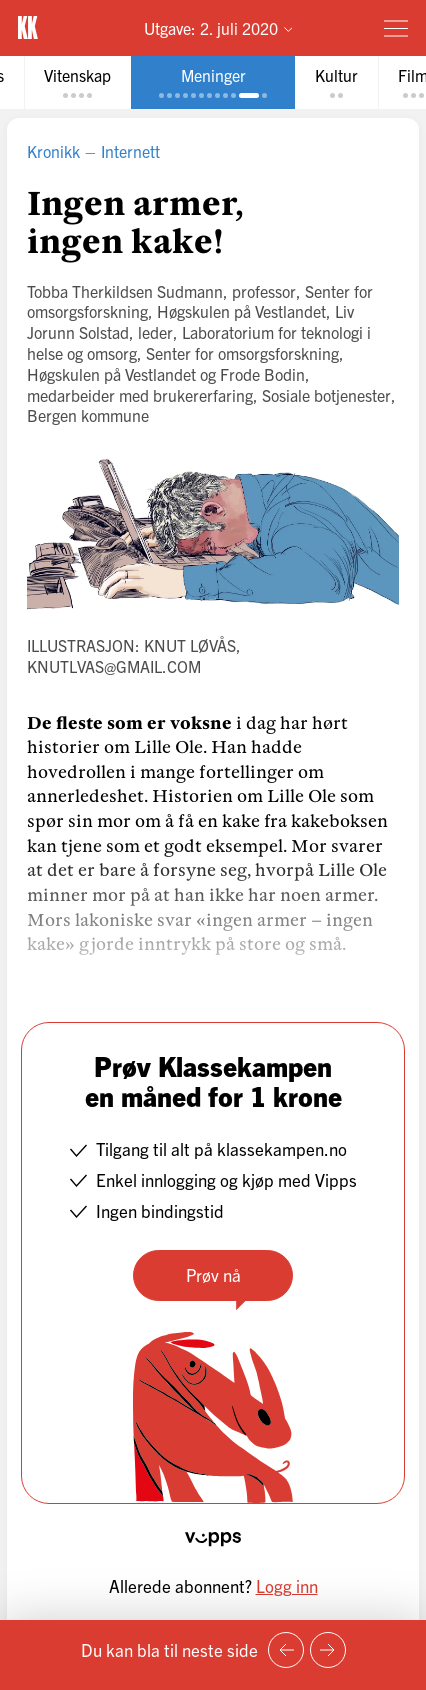  Describe the element at coordinates (77, 82) in the screenshot. I see `[tab]` at that location.